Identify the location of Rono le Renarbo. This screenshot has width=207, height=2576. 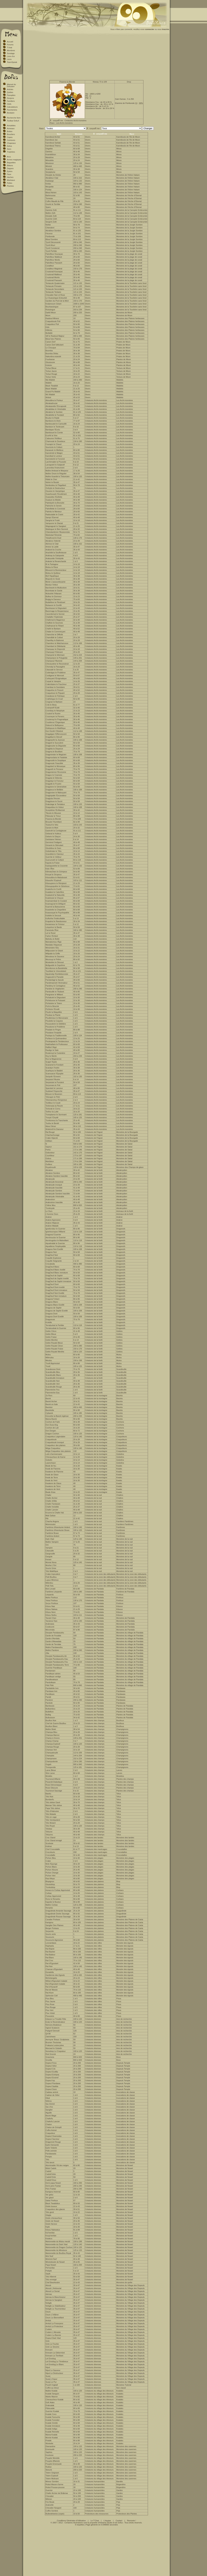
(53, 1899).